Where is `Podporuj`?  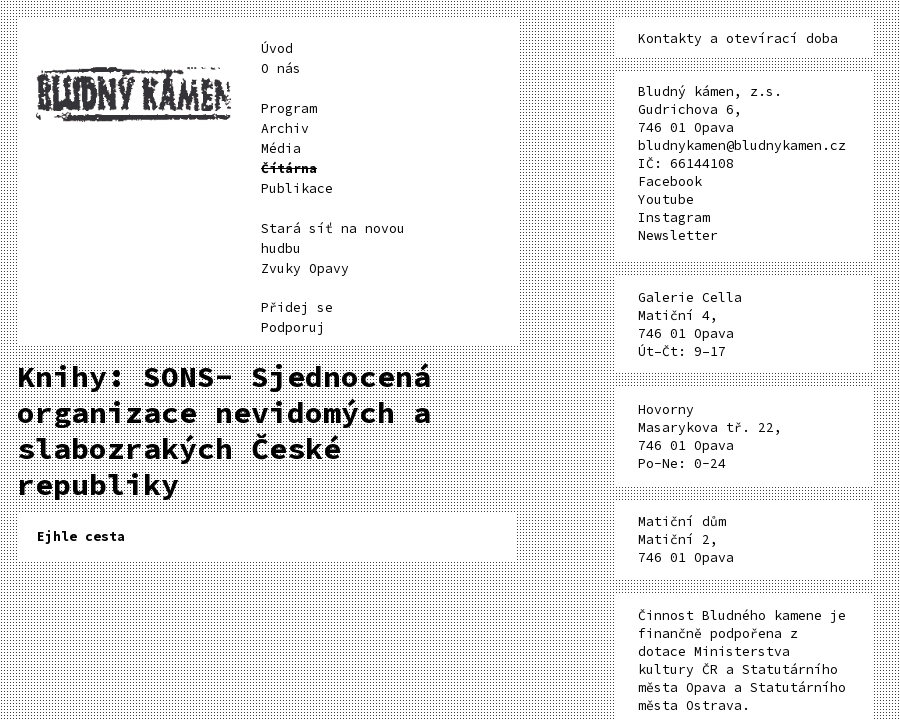 Podporuj is located at coordinates (293, 327).